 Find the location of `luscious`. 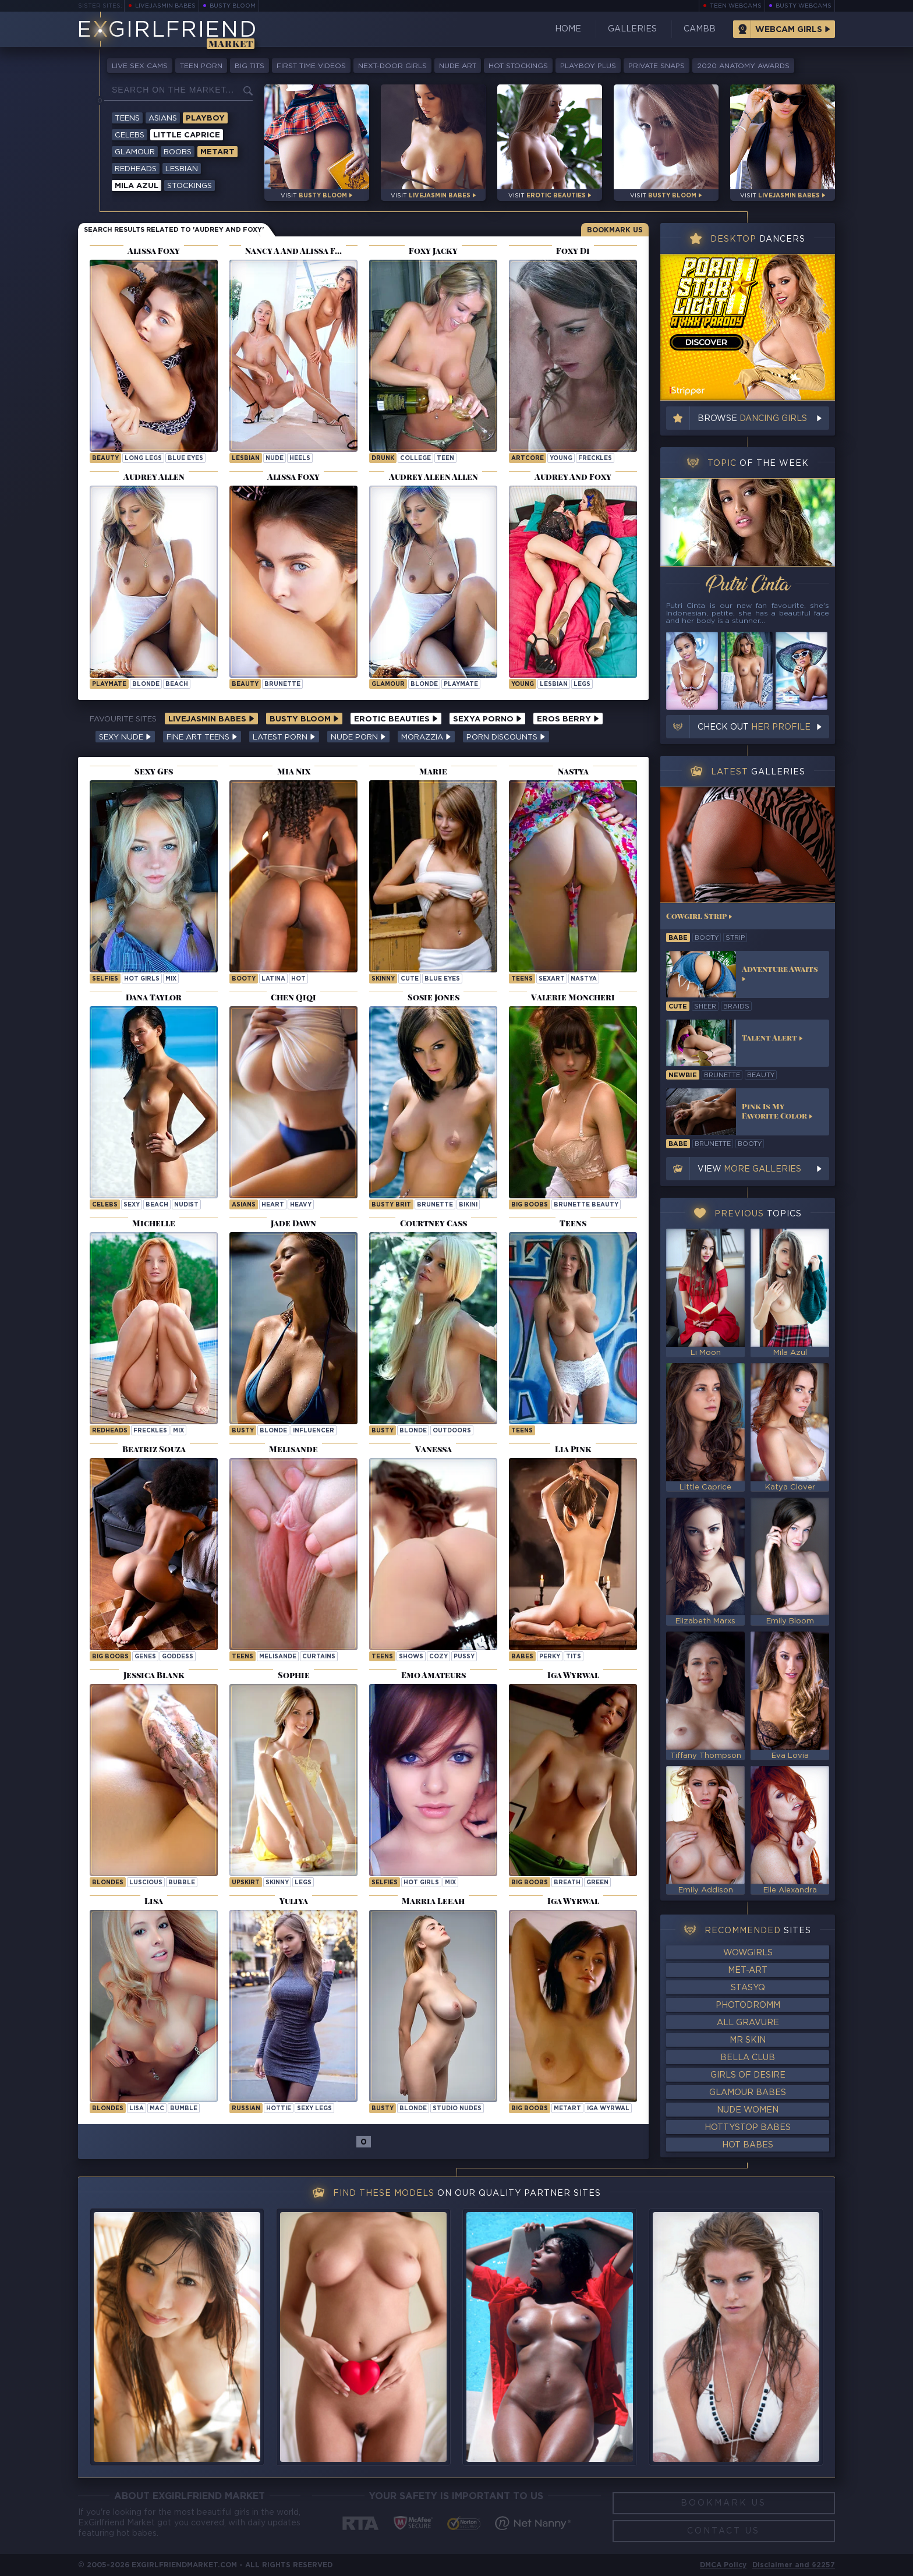

luscious is located at coordinates (145, 1882).